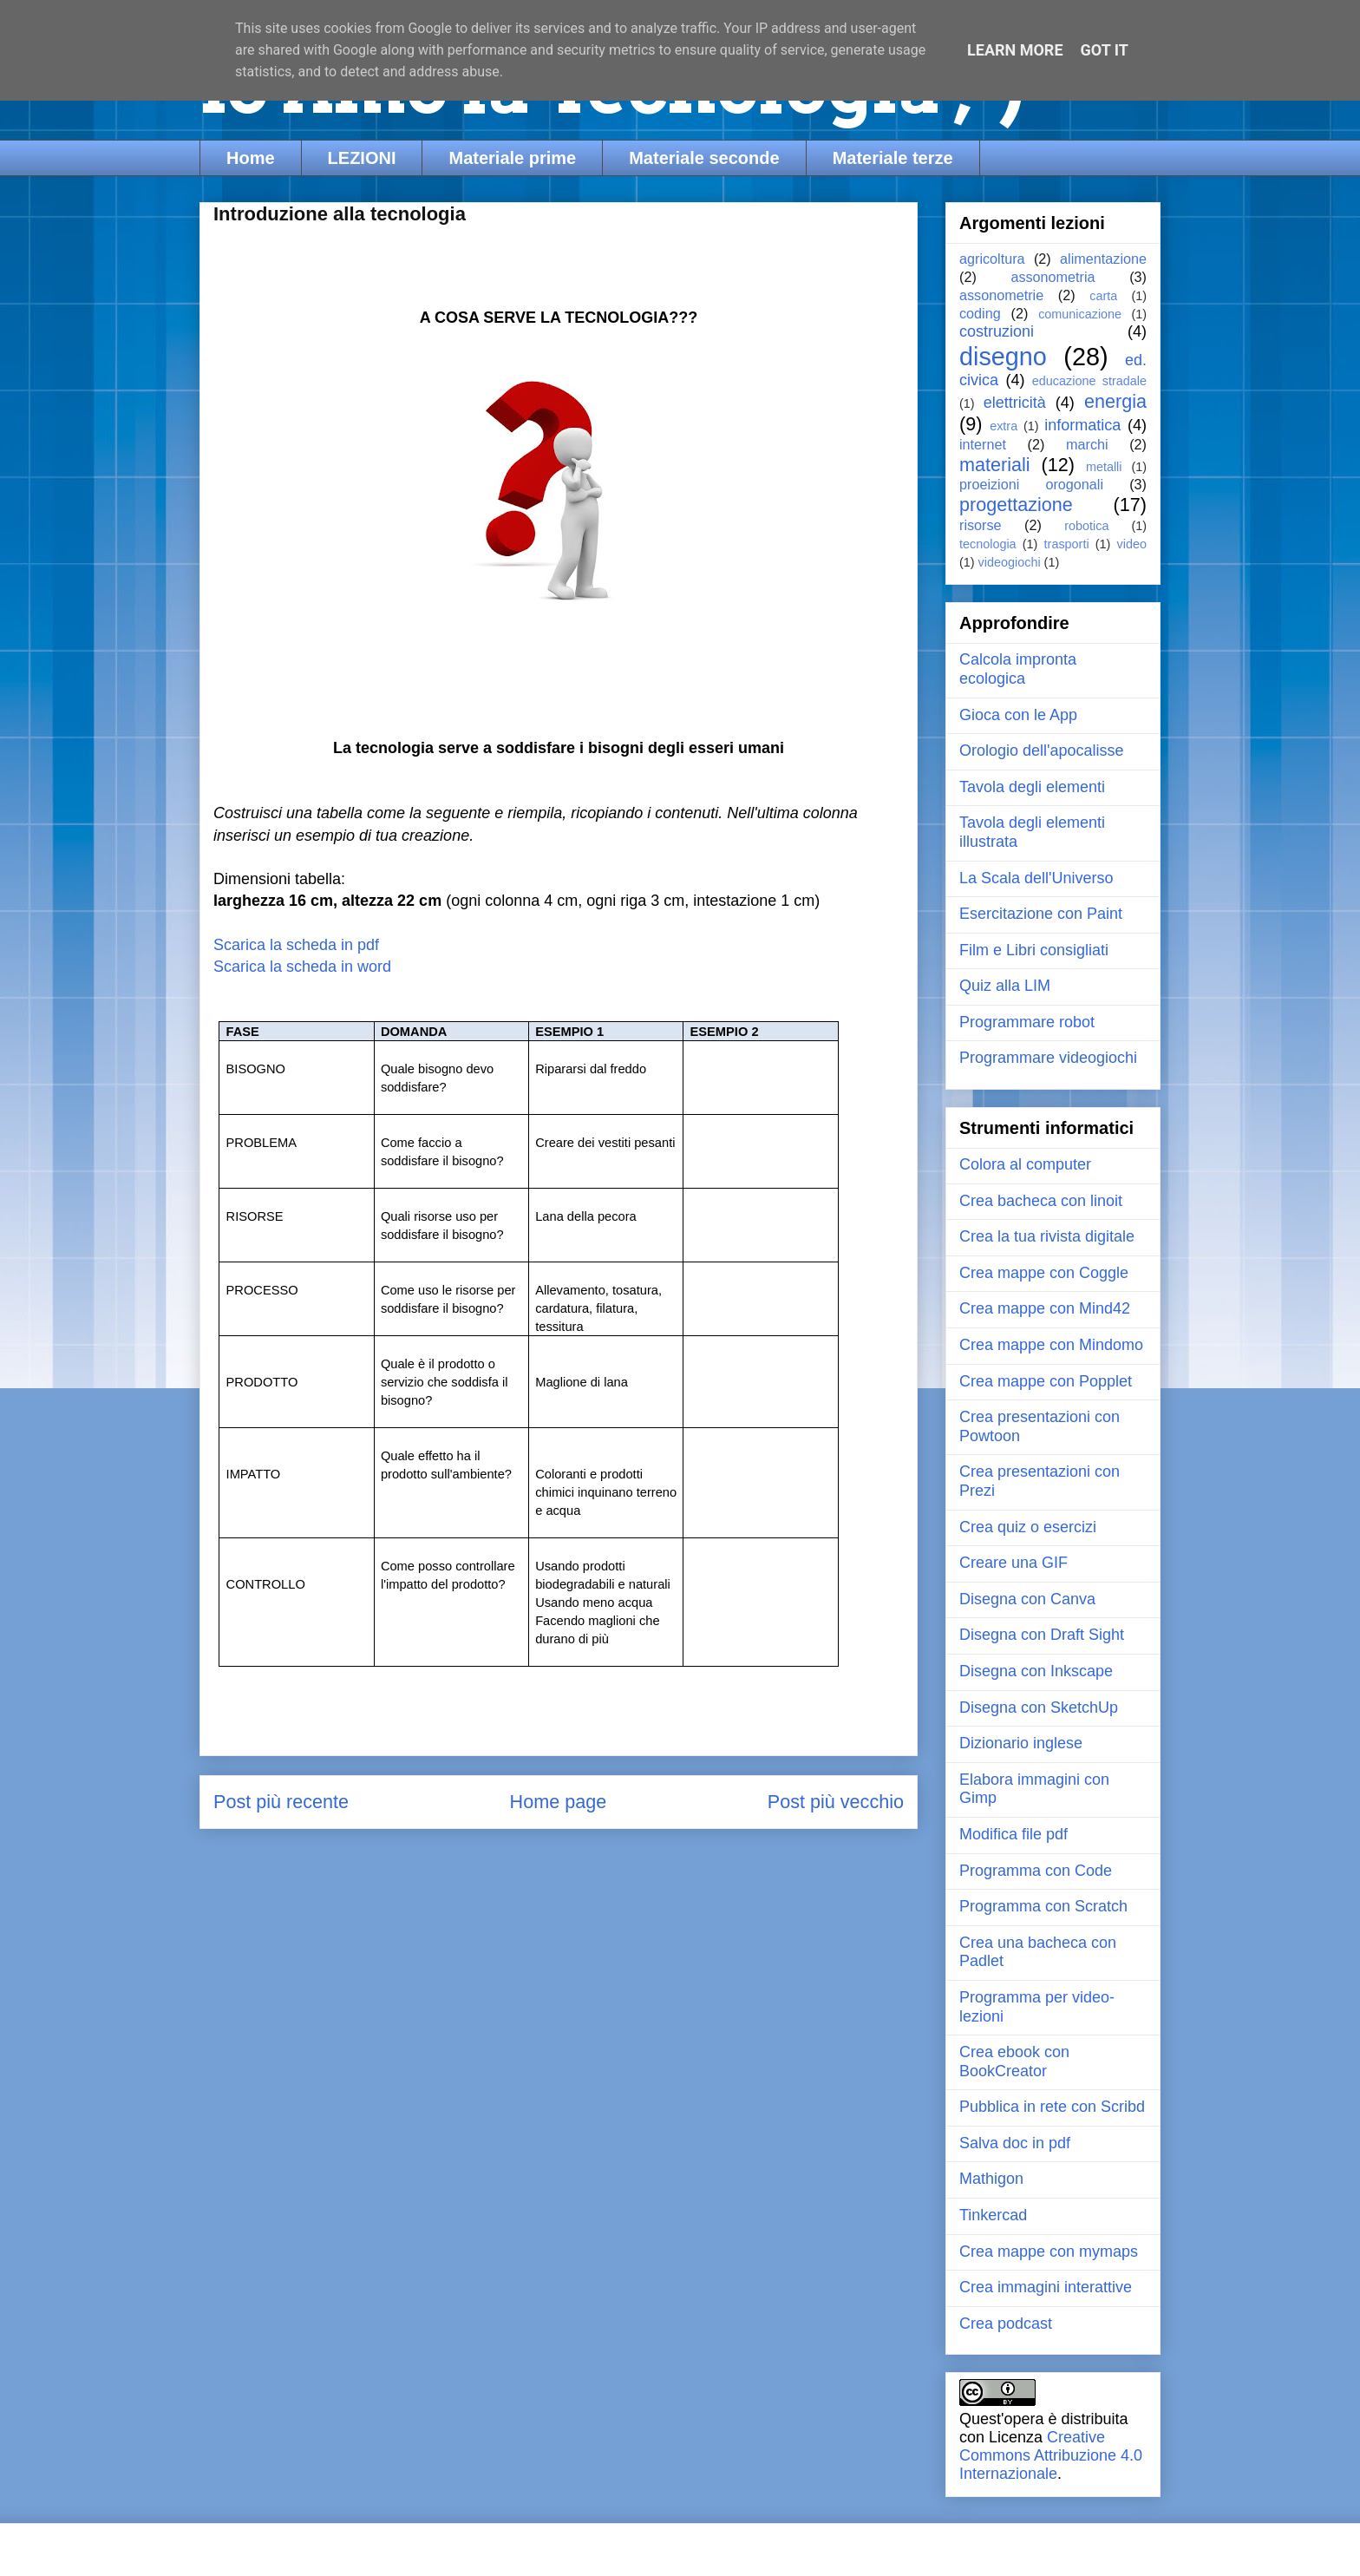  I want to click on informatica, so click(1082, 425).